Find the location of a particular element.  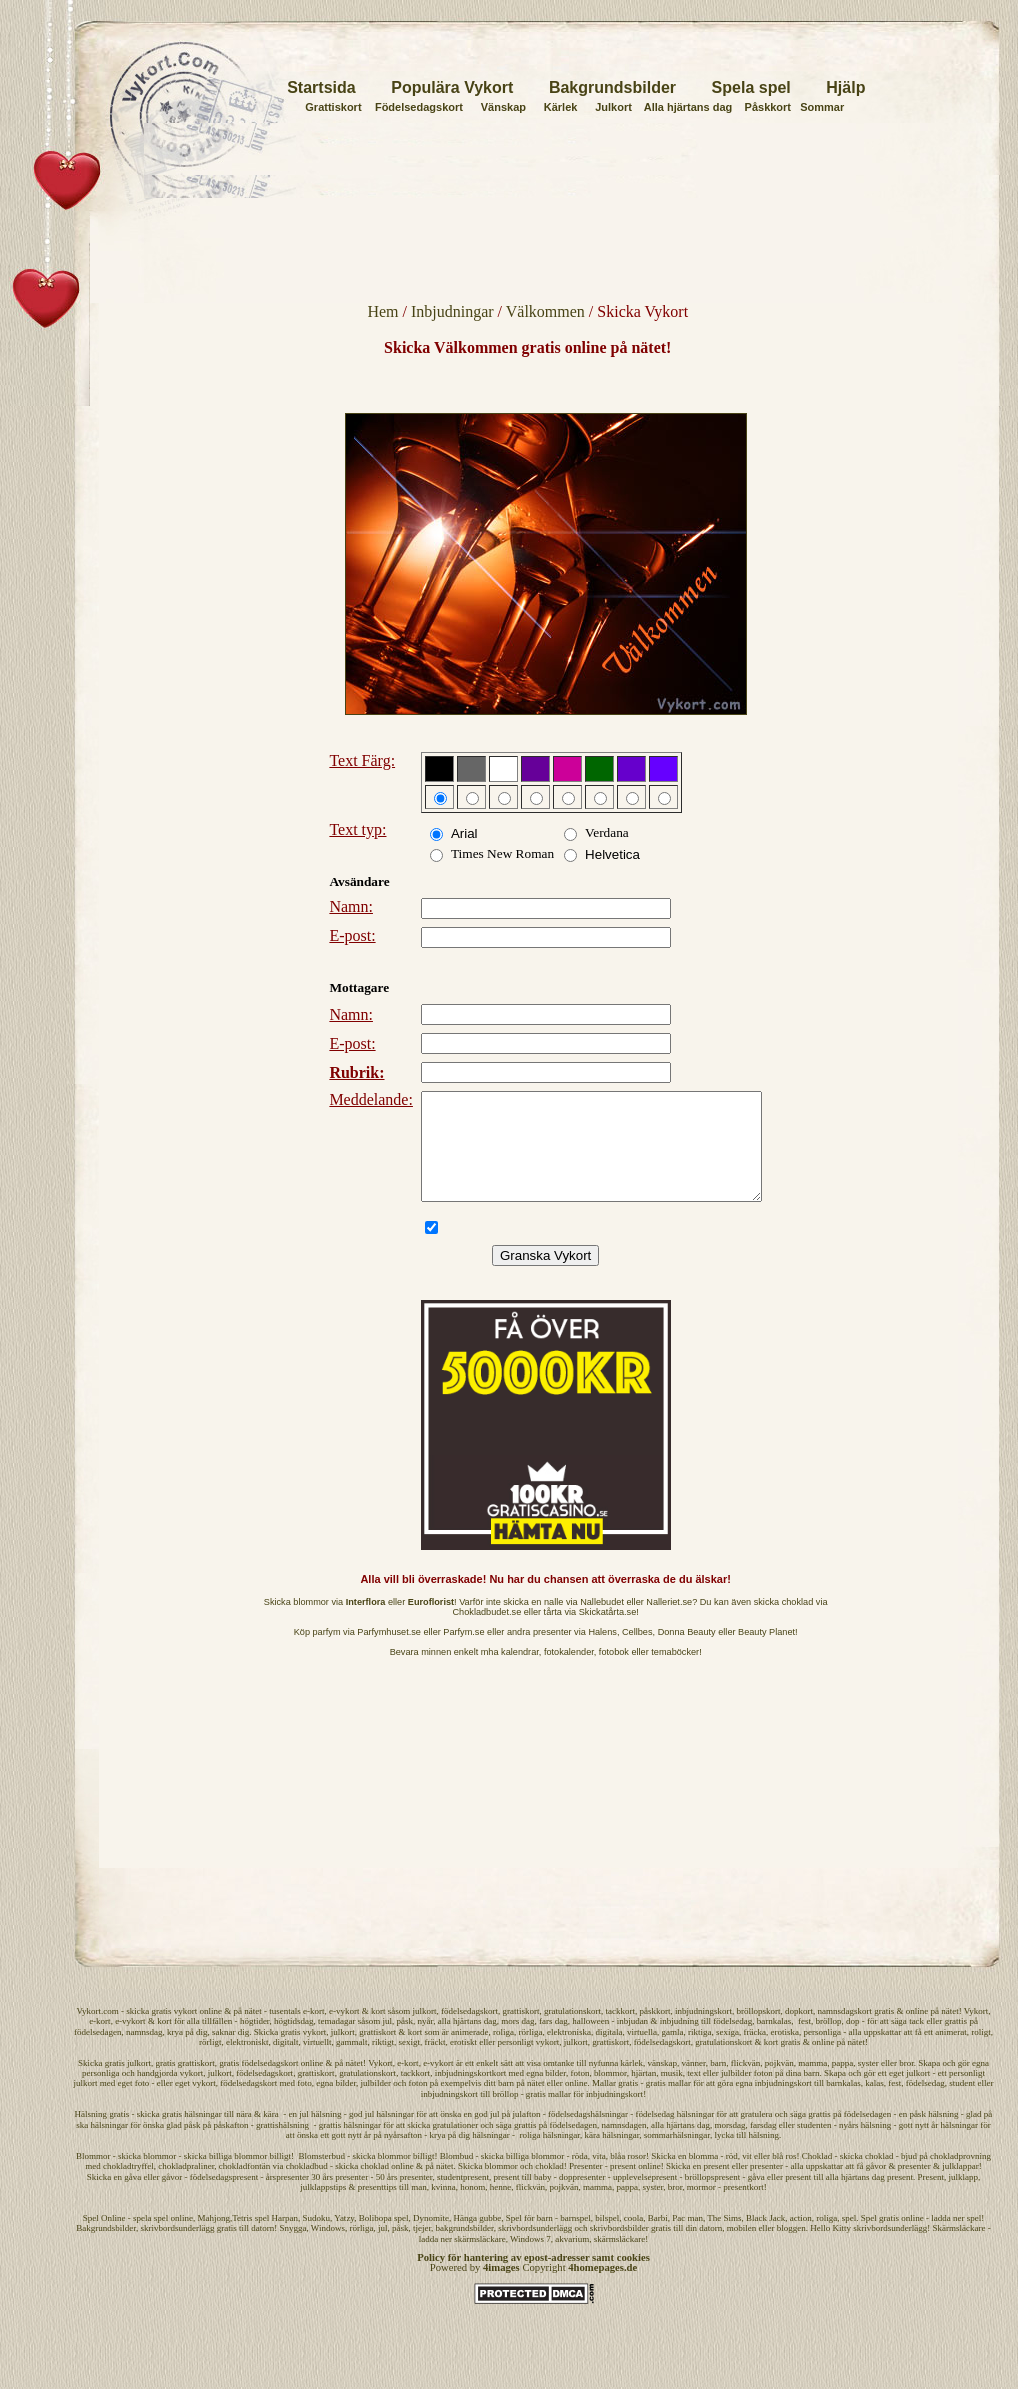

rörliga is located at coordinates (531, 2053).